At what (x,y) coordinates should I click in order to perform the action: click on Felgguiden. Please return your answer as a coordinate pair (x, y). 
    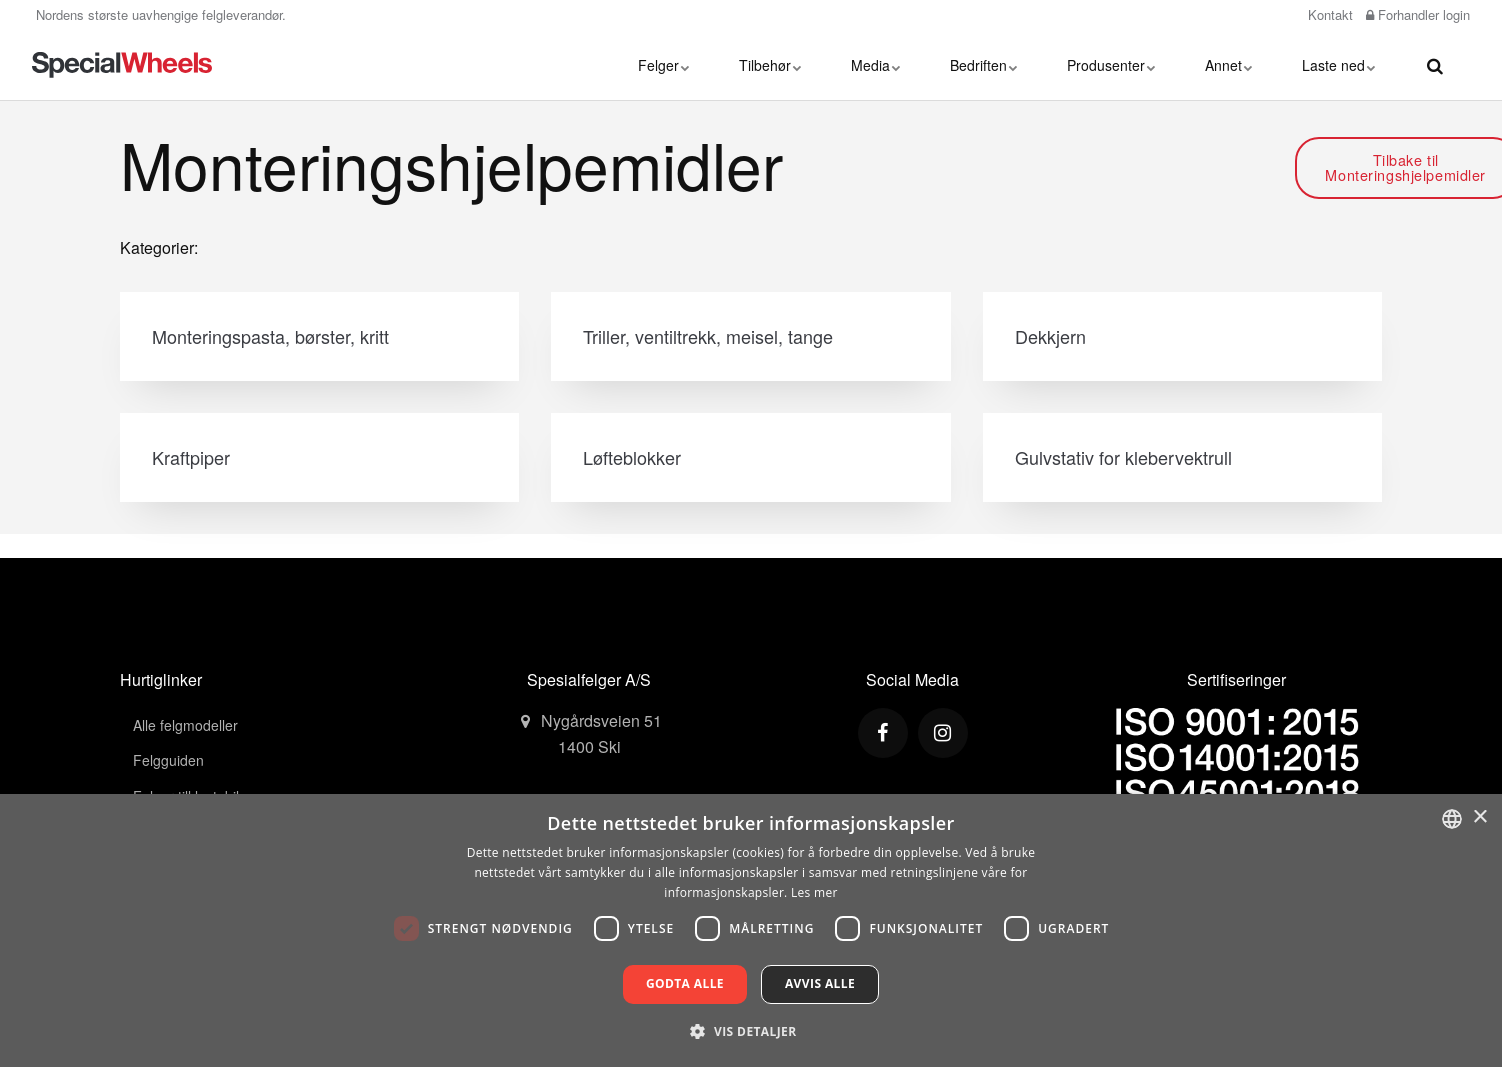
    Looking at the image, I should click on (168, 760).